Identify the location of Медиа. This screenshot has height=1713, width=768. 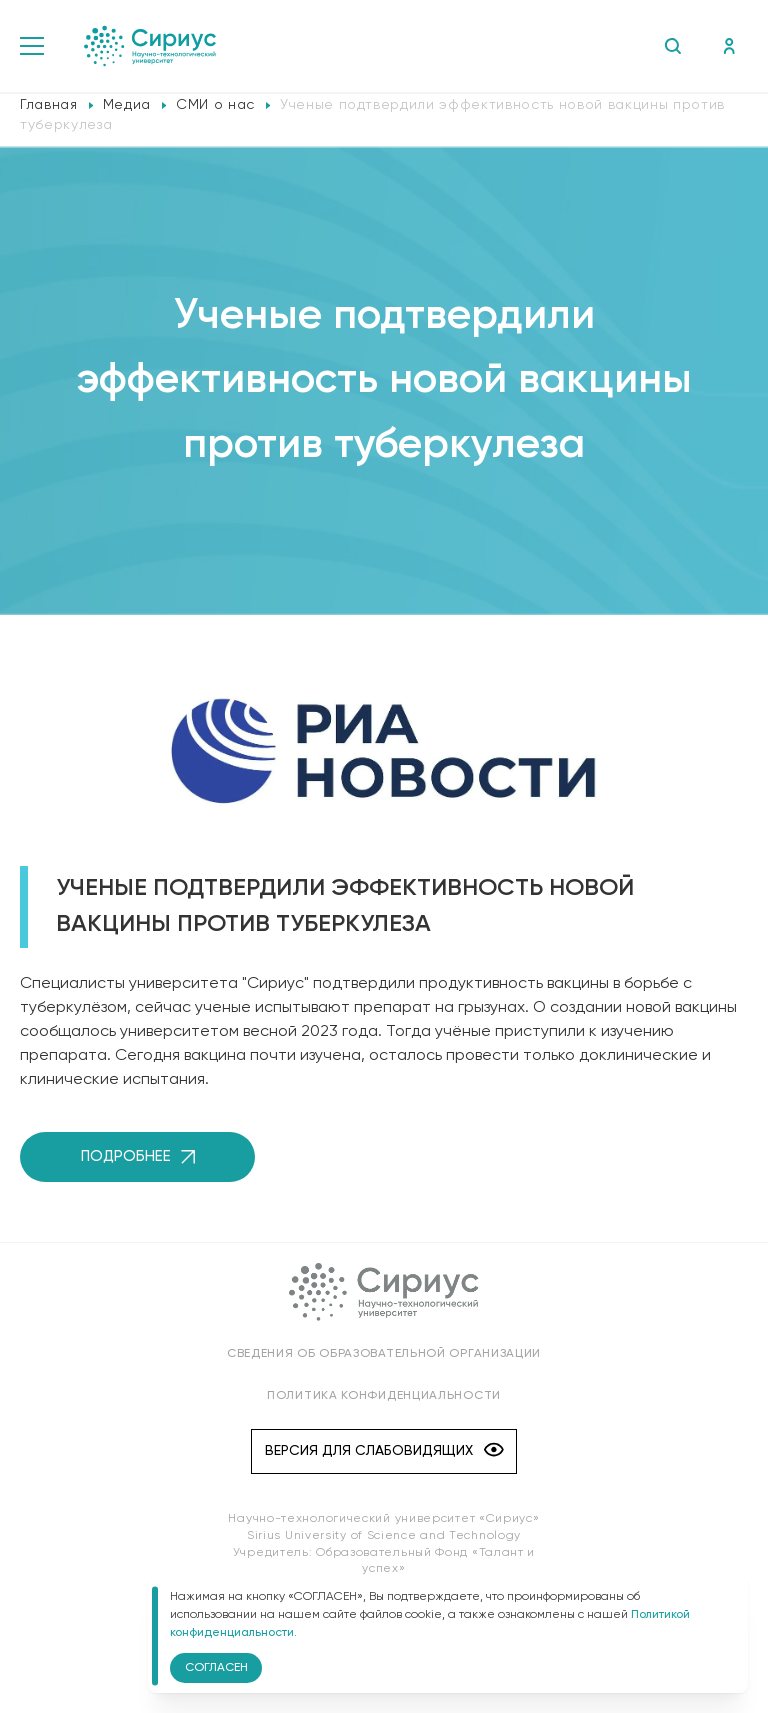
(127, 105).